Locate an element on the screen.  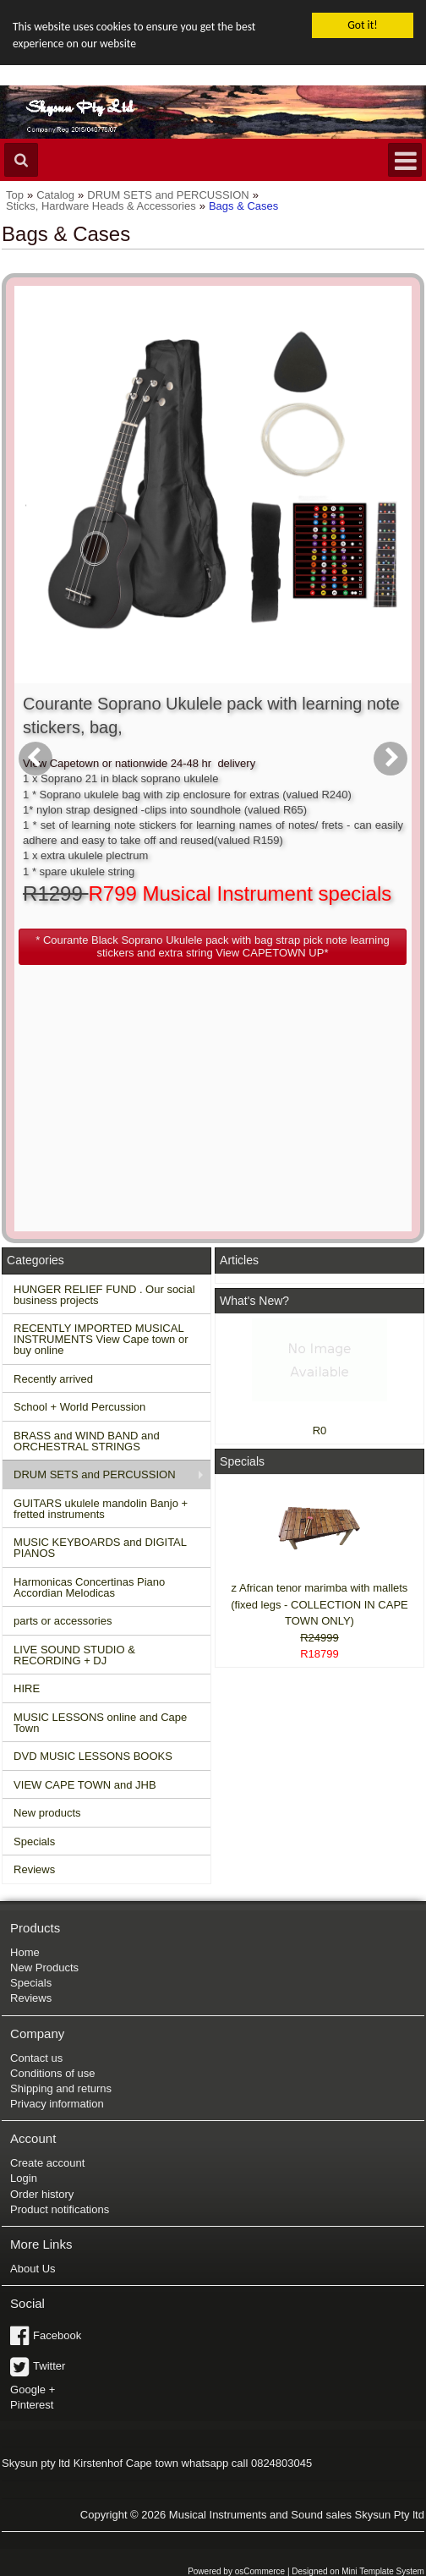
Powered by osCommerce is located at coordinates (236, 2571).